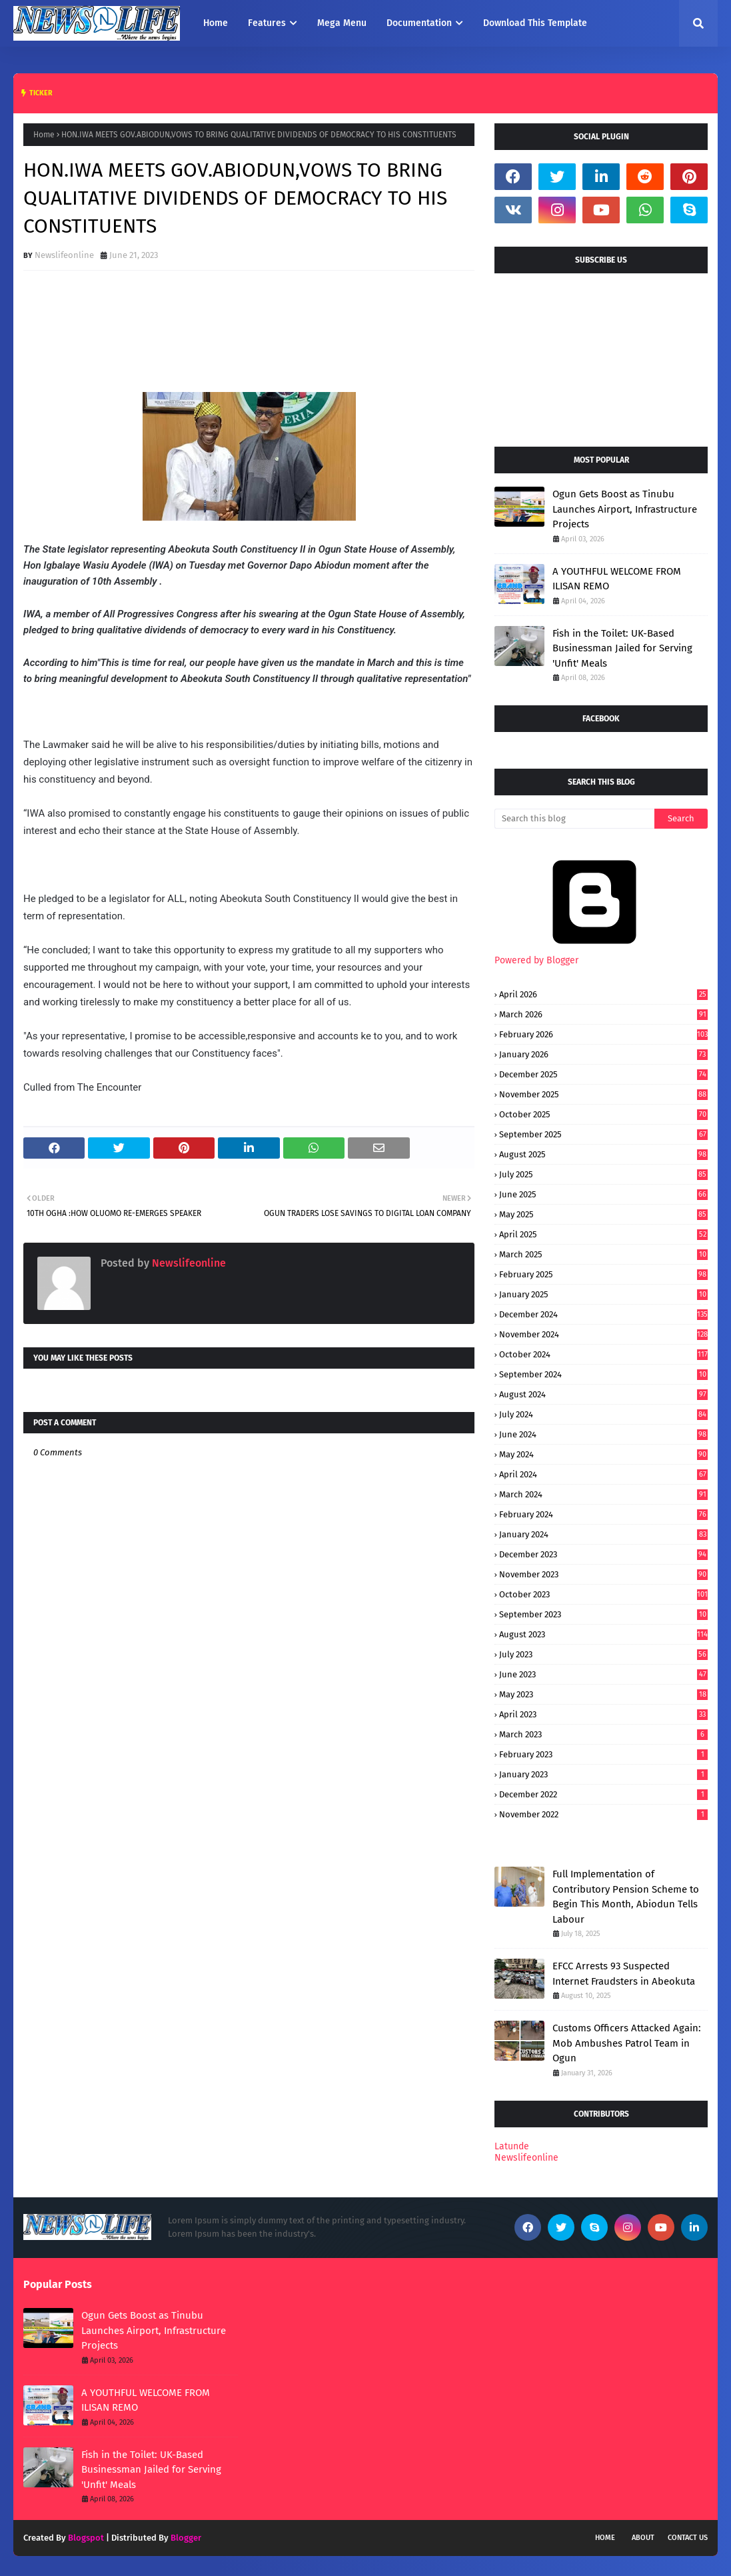 This screenshot has width=731, height=2576. What do you see at coordinates (603, 1774) in the screenshot?
I see `January 2023` at bounding box center [603, 1774].